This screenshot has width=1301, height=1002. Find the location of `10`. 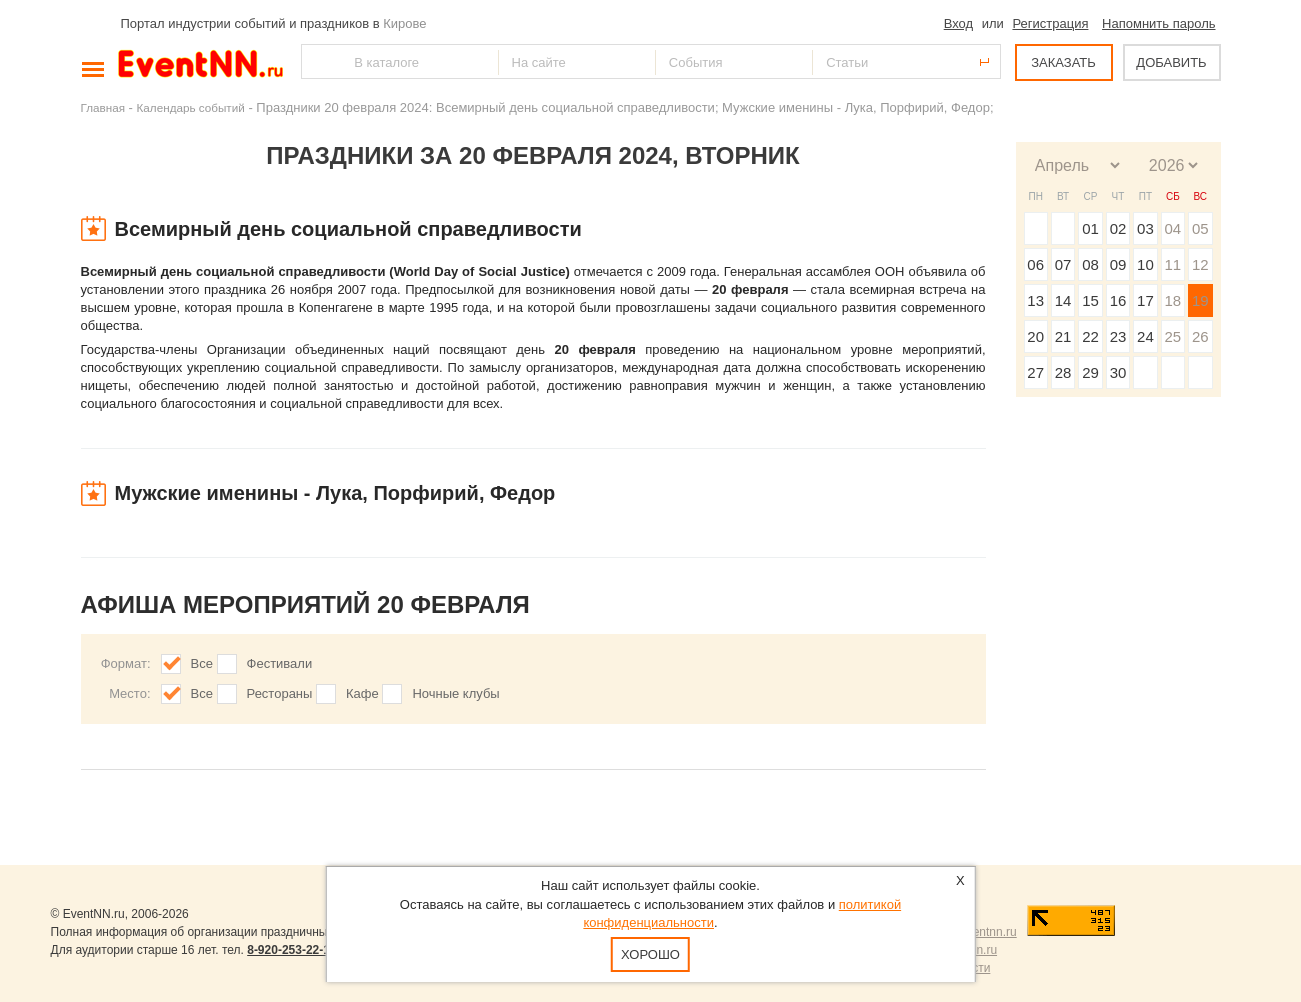

10 is located at coordinates (1145, 264).